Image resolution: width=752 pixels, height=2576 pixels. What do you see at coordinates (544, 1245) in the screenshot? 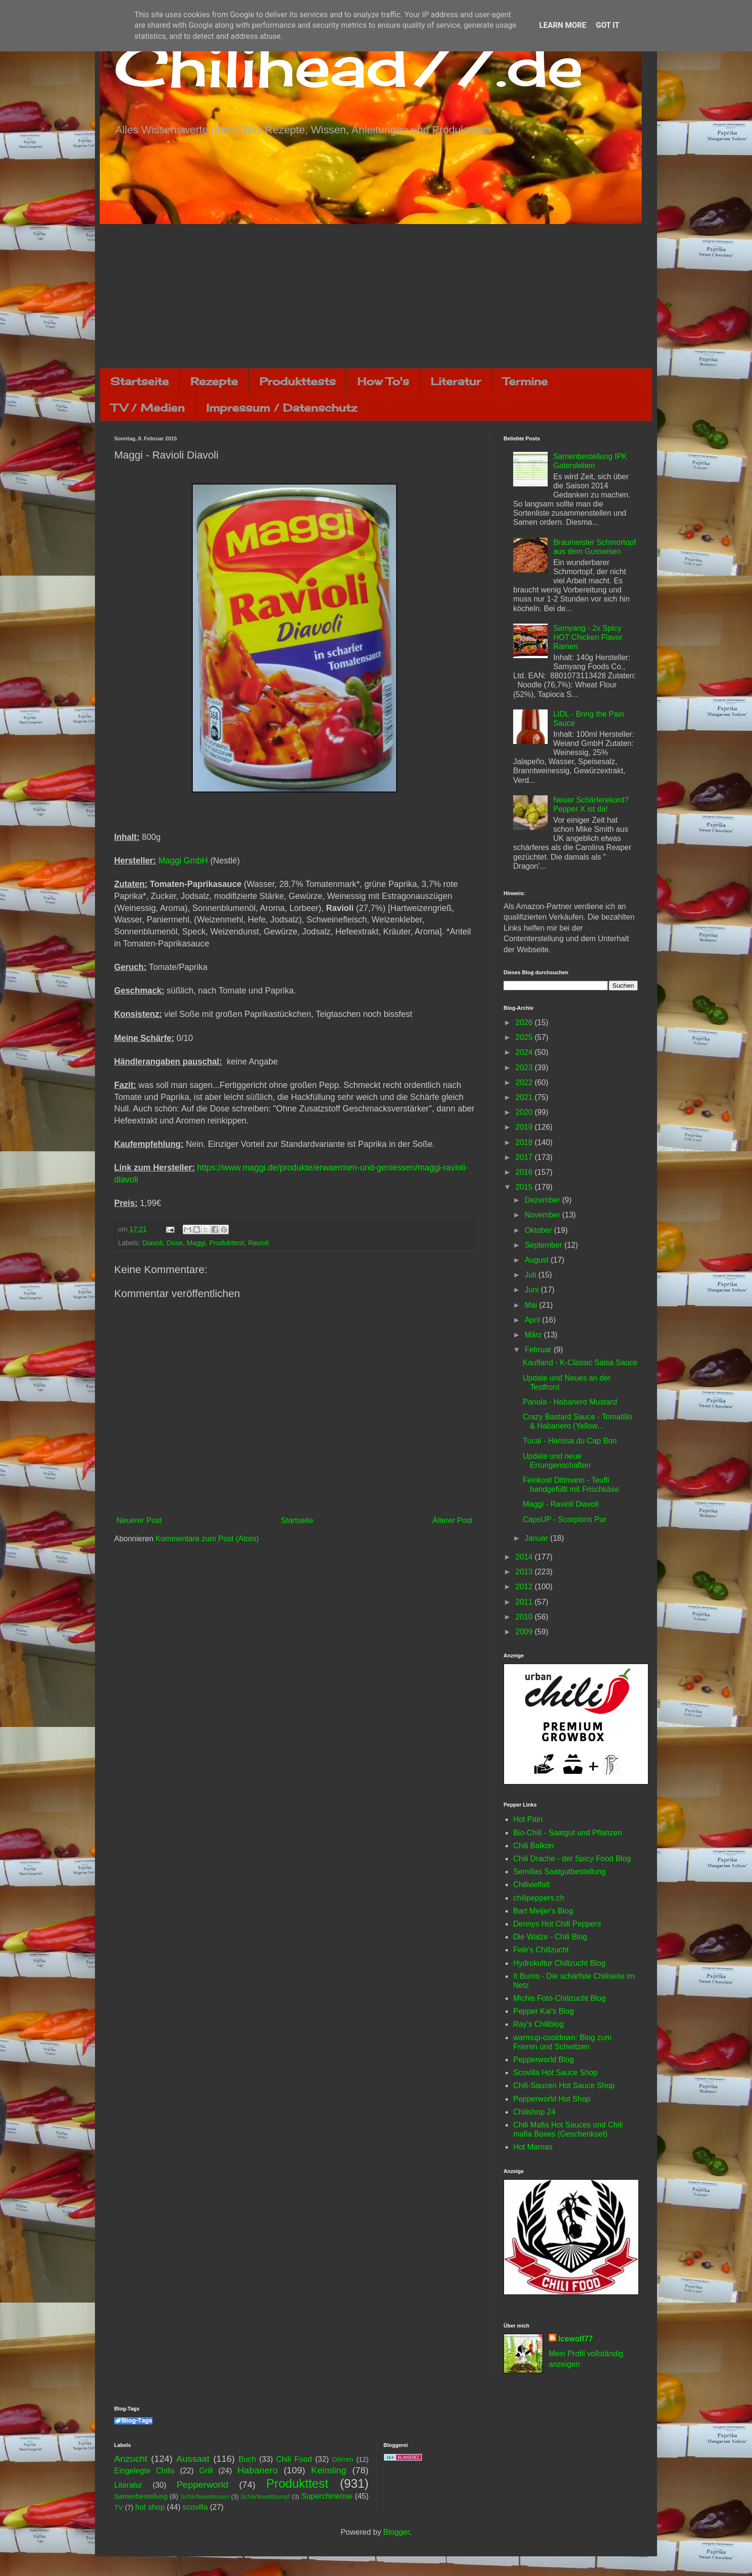
I see `September` at bounding box center [544, 1245].